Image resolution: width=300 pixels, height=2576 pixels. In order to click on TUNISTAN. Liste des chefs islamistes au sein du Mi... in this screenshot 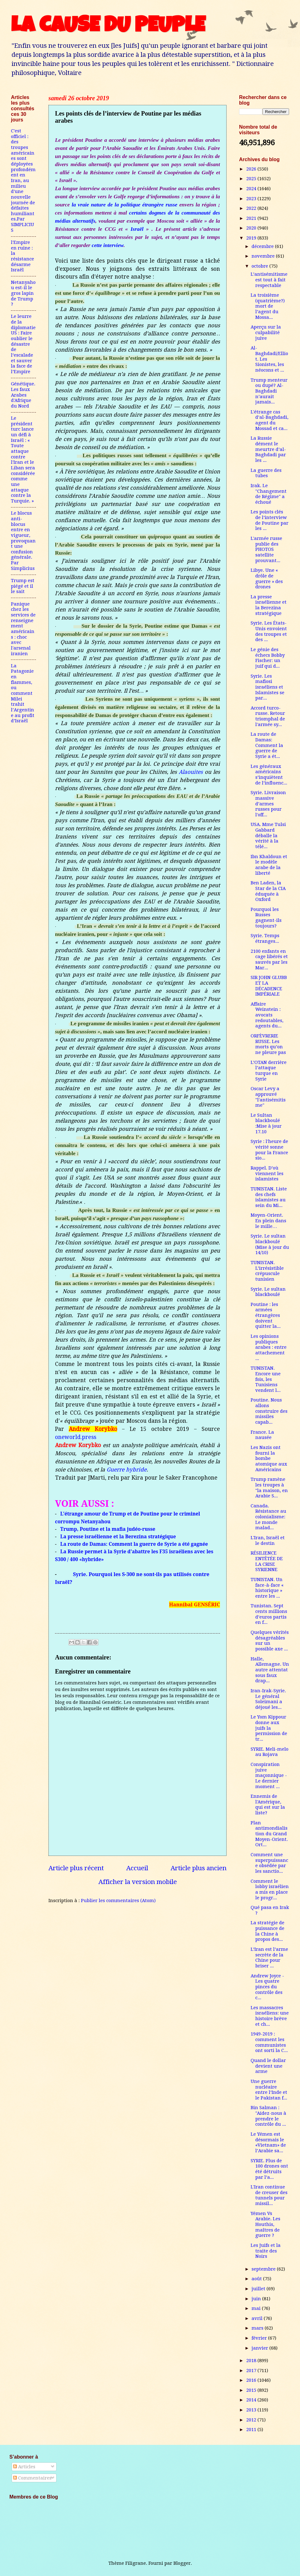, I will do `click(269, 1197)`.